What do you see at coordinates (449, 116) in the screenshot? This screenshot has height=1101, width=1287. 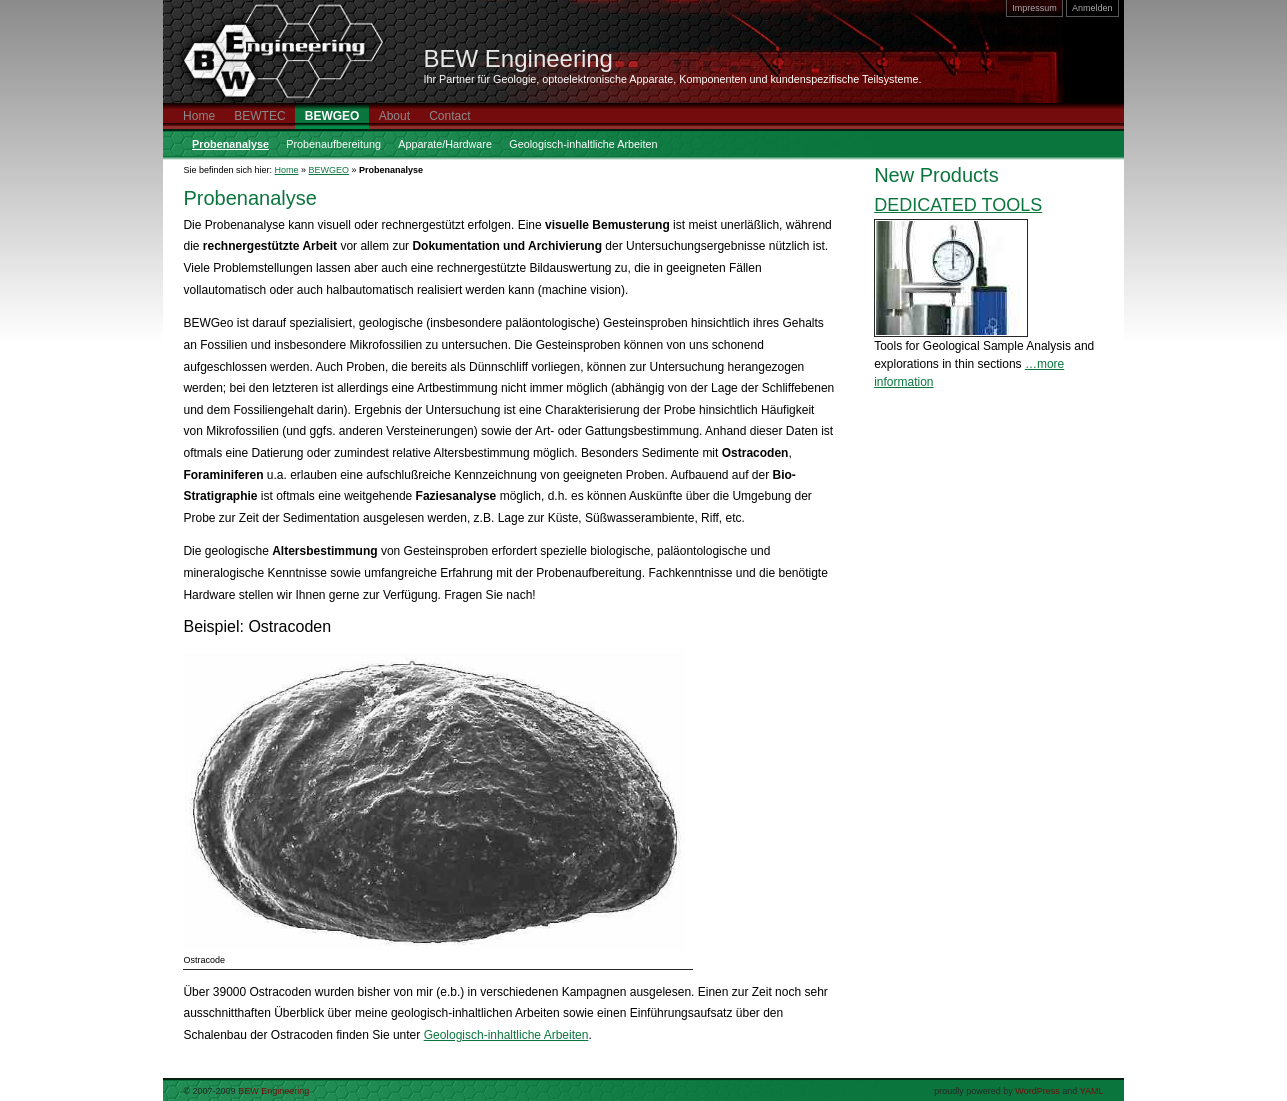 I see `Contact` at bounding box center [449, 116].